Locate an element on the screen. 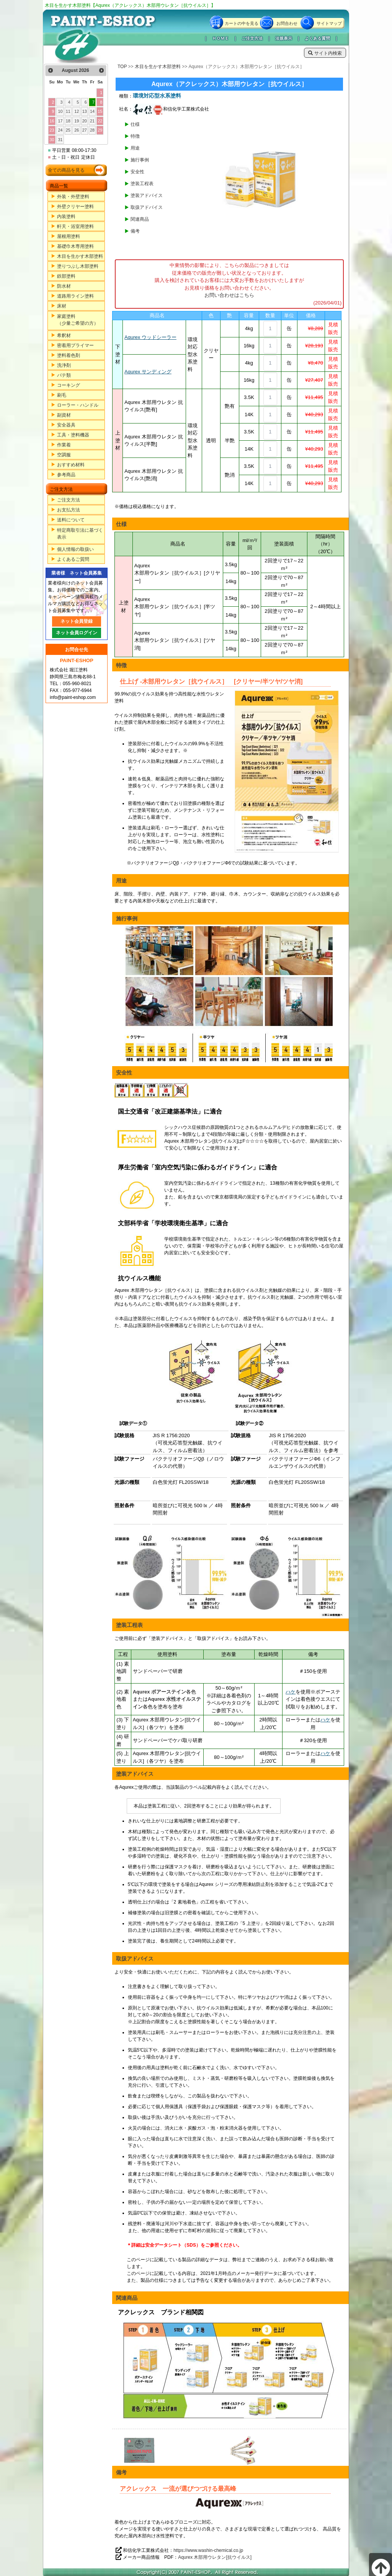  12 is located at coordinates (76, 111).